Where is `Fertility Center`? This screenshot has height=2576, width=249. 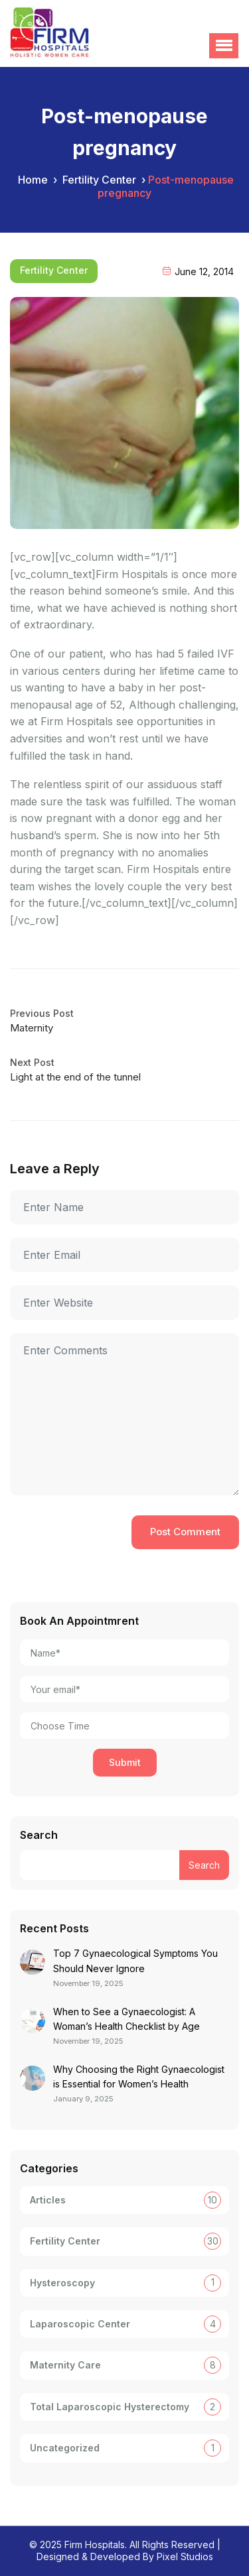
Fertility Center is located at coordinates (99, 179).